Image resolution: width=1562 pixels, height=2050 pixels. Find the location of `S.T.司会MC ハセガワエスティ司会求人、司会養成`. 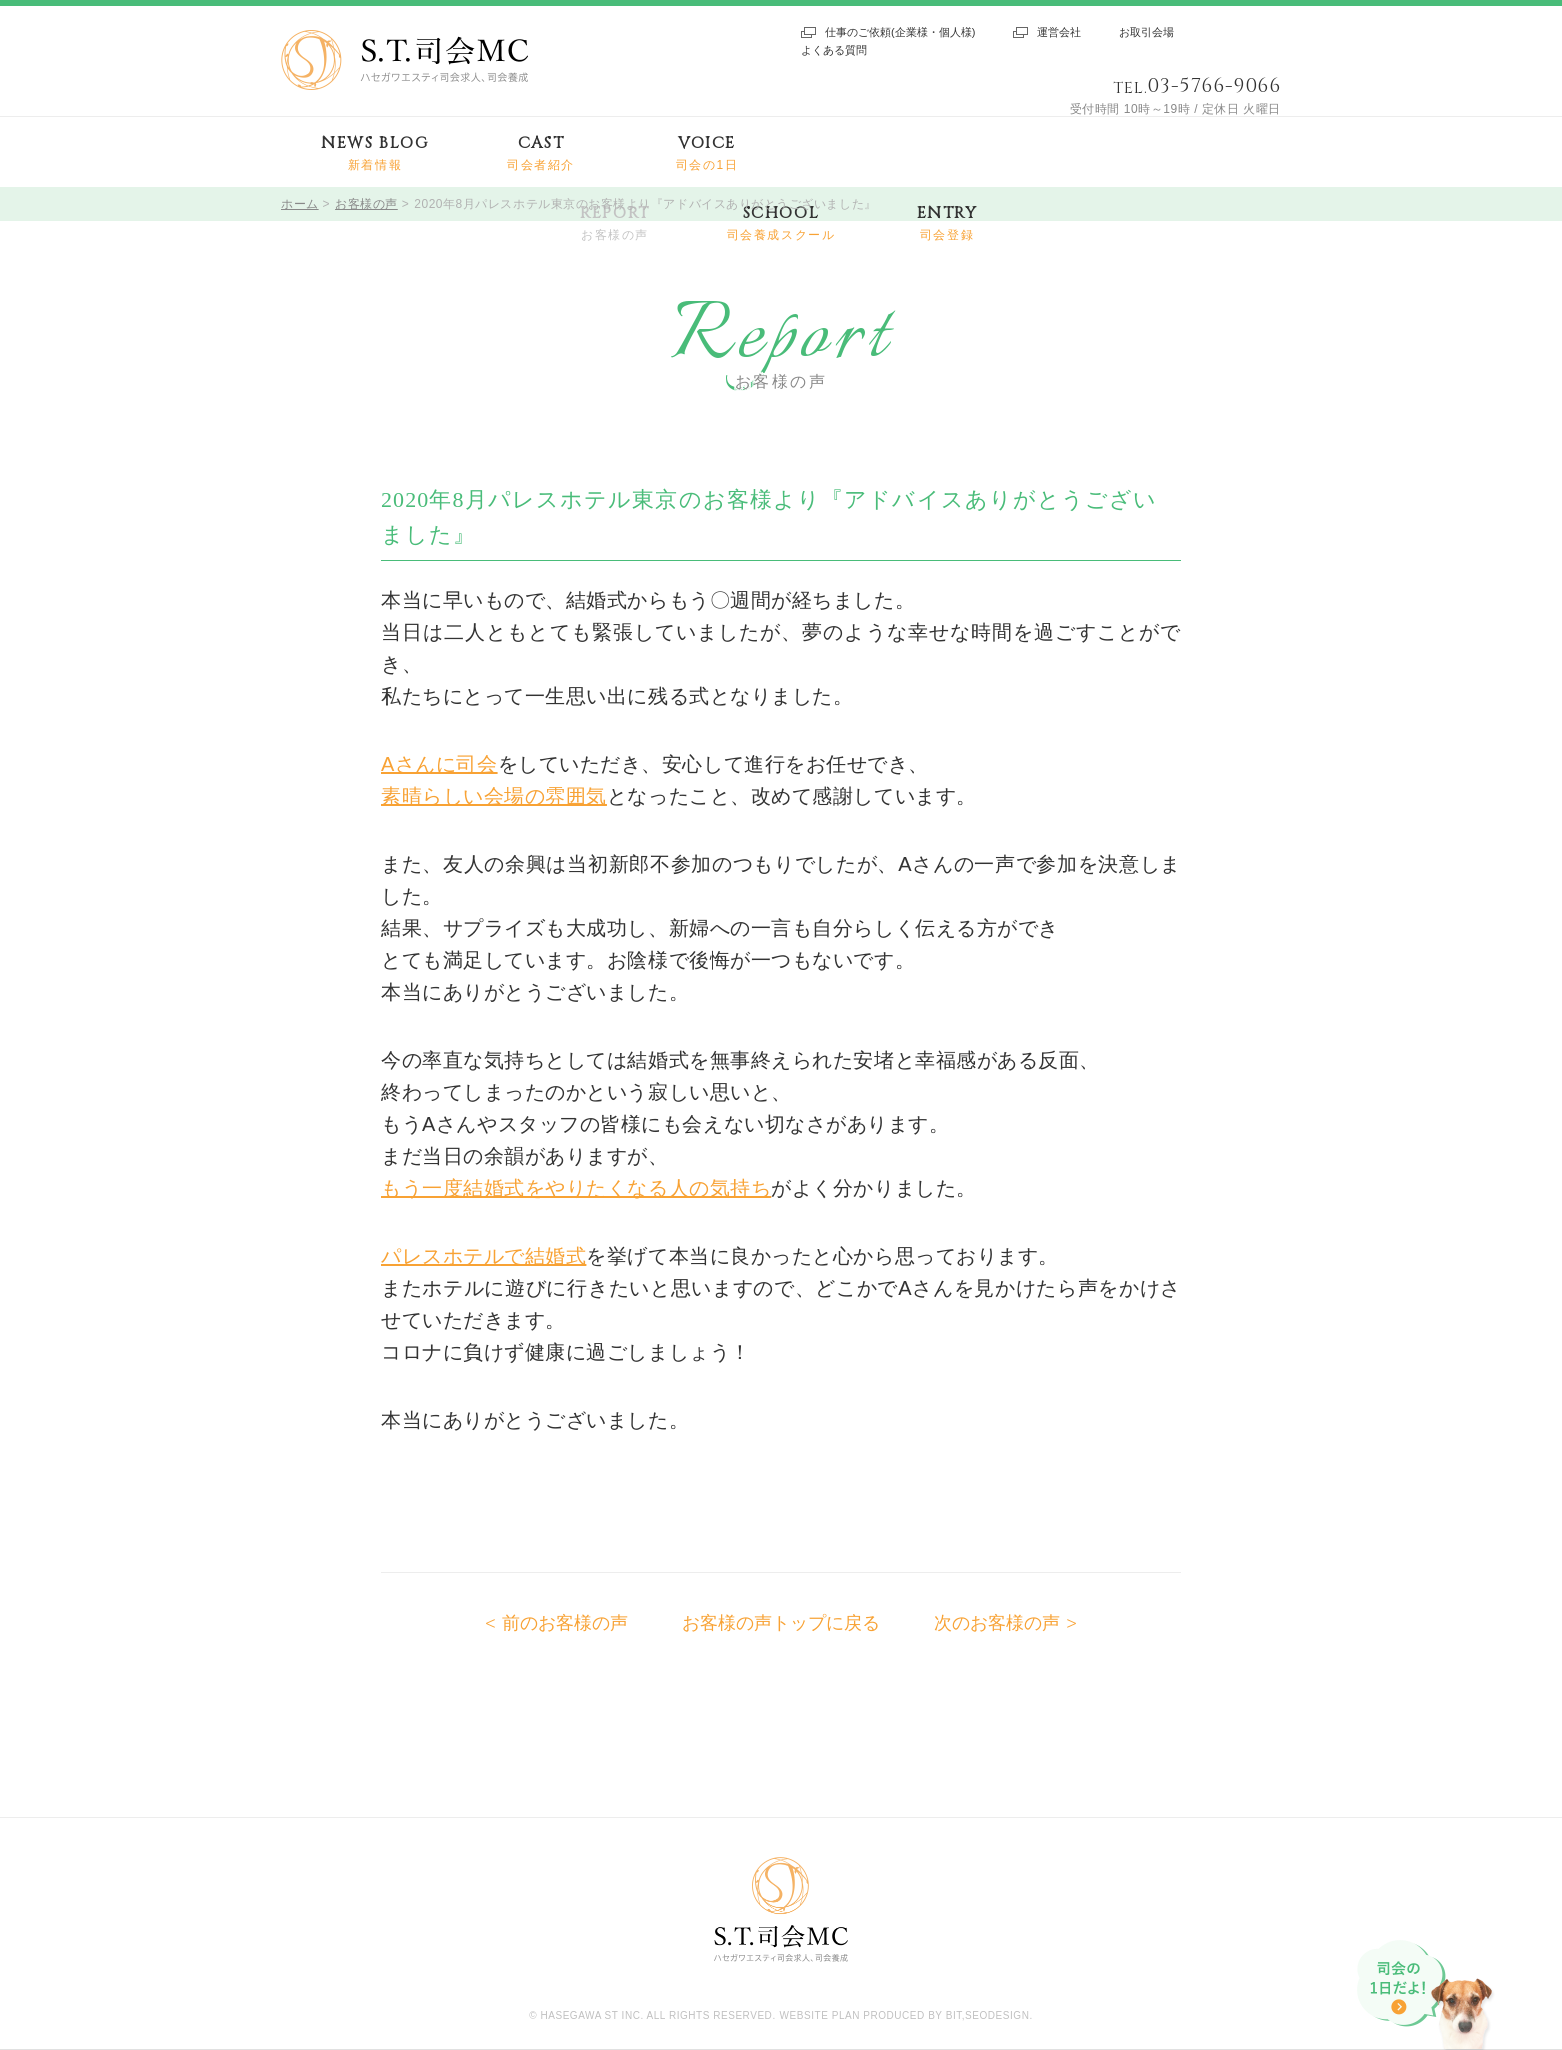

S.T.司会MC ハセガワエスティ司会求人、司会養成 is located at coordinates (404, 60).